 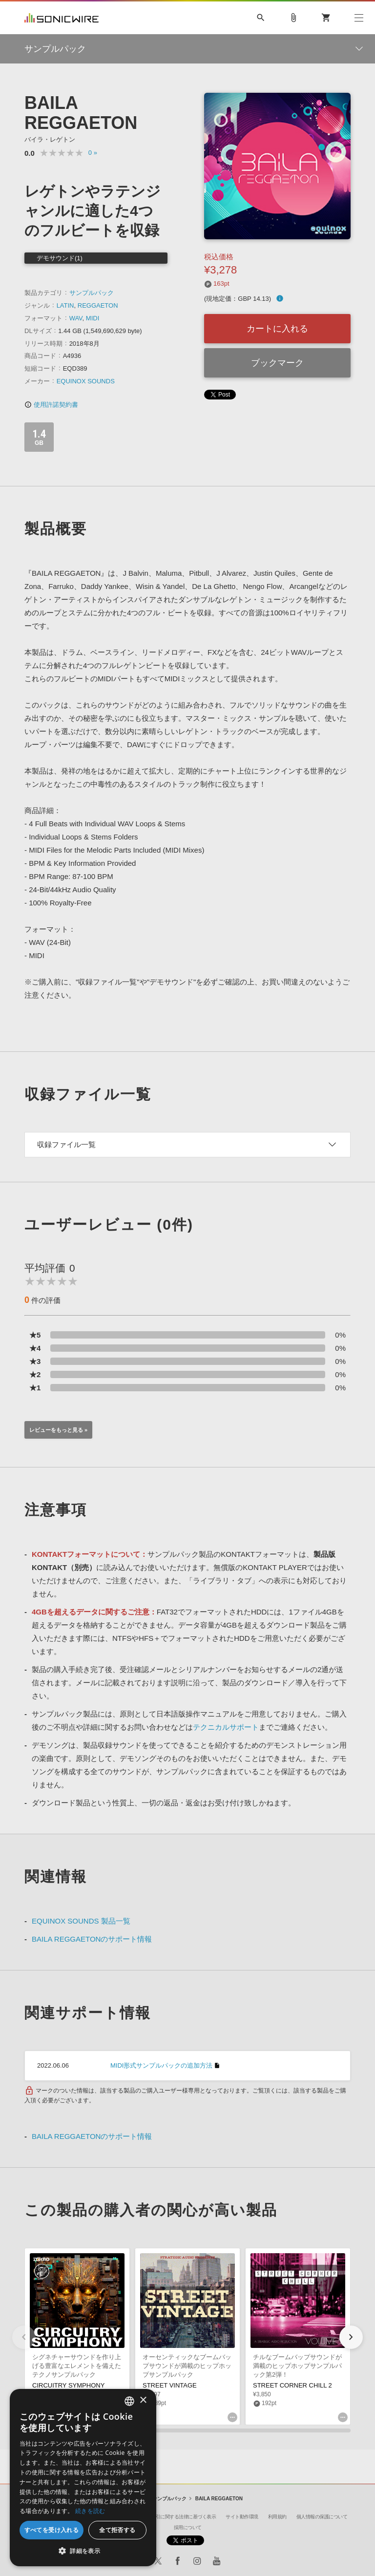 What do you see at coordinates (92, 1939) in the screenshot?
I see `BAILA REGGAETONのサポート情報` at bounding box center [92, 1939].